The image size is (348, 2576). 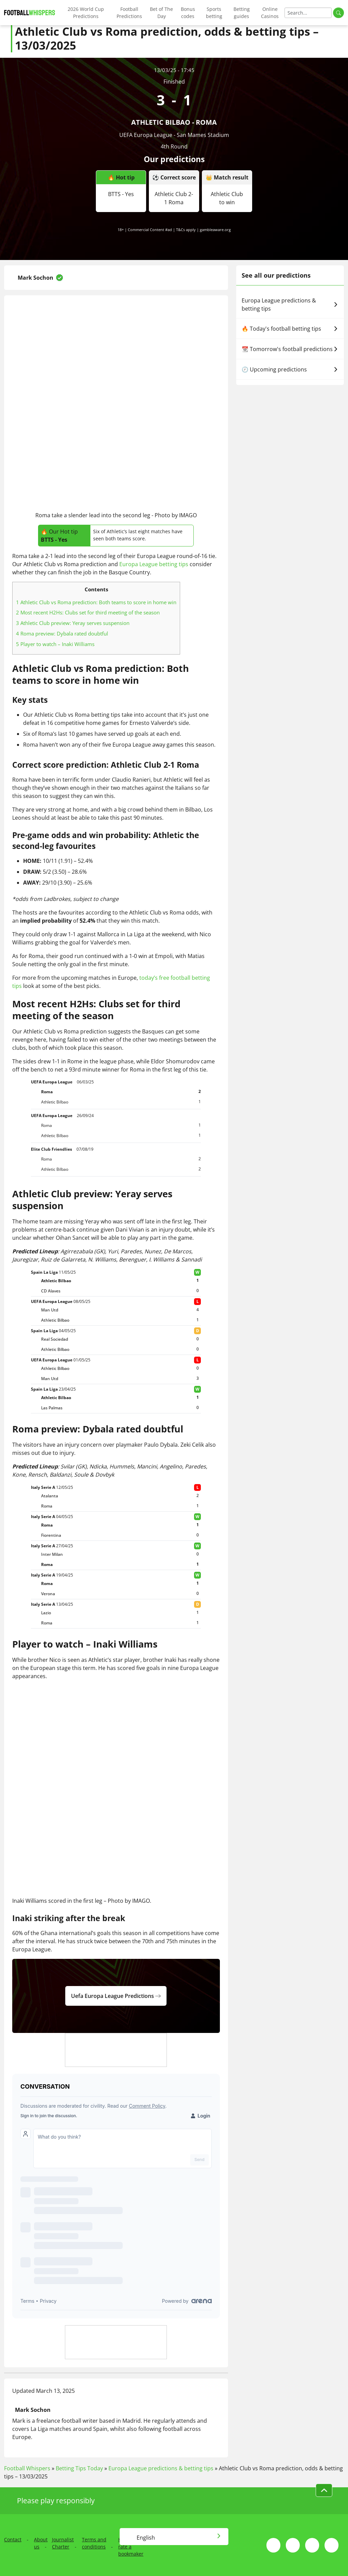 What do you see at coordinates (88, 612) in the screenshot?
I see `Most recent H2Hs: Clubs set for third meeting of the season` at bounding box center [88, 612].